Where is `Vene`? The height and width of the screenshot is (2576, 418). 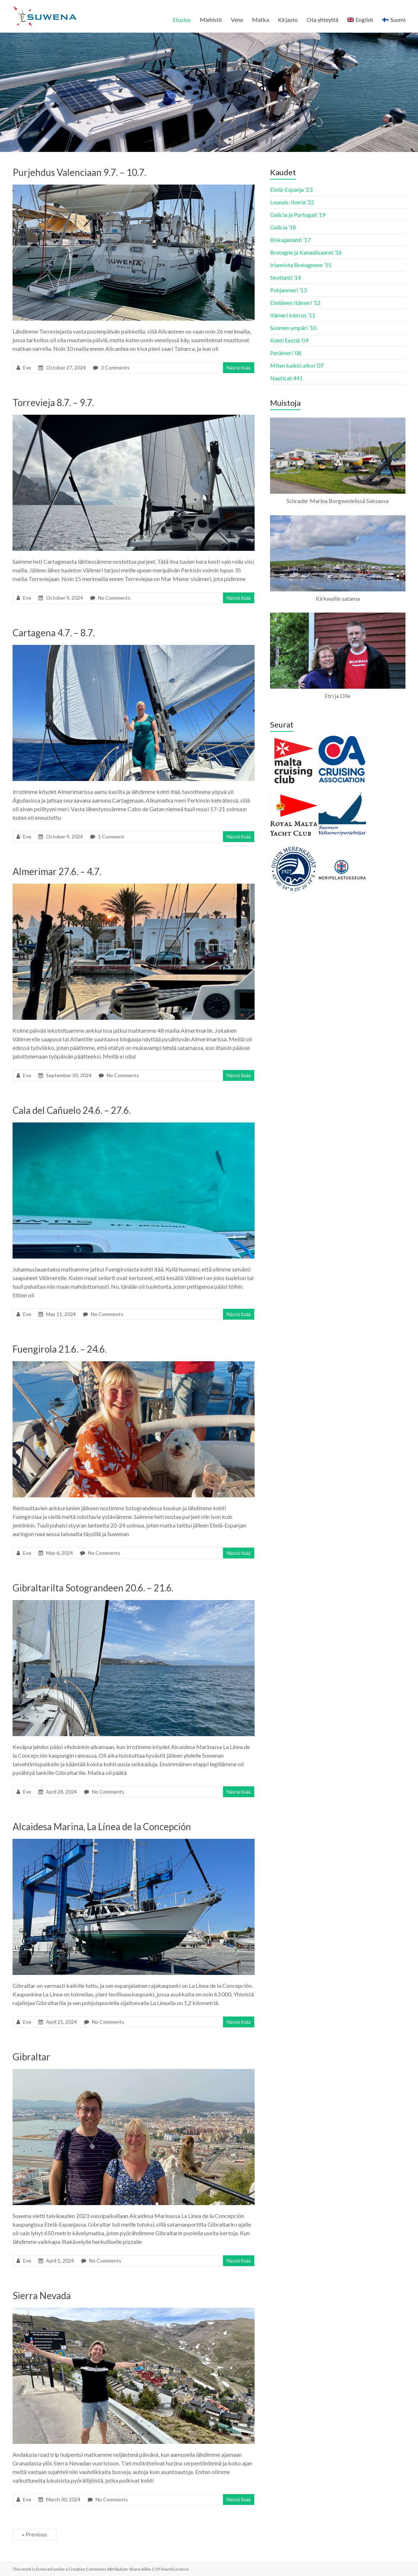
Vene is located at coordinates (237, 19).